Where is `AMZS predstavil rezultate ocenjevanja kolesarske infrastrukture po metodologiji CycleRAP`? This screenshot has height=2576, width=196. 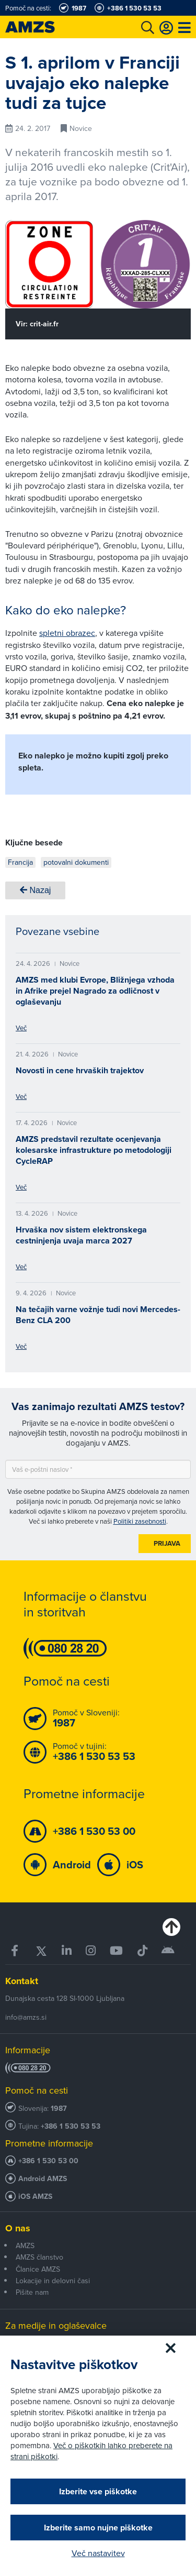 AMZS predstavil rezultate ocenjevanja kolesarske infrastrukture po metodologiji CycleRAP is located at coordinates (93, 1150).